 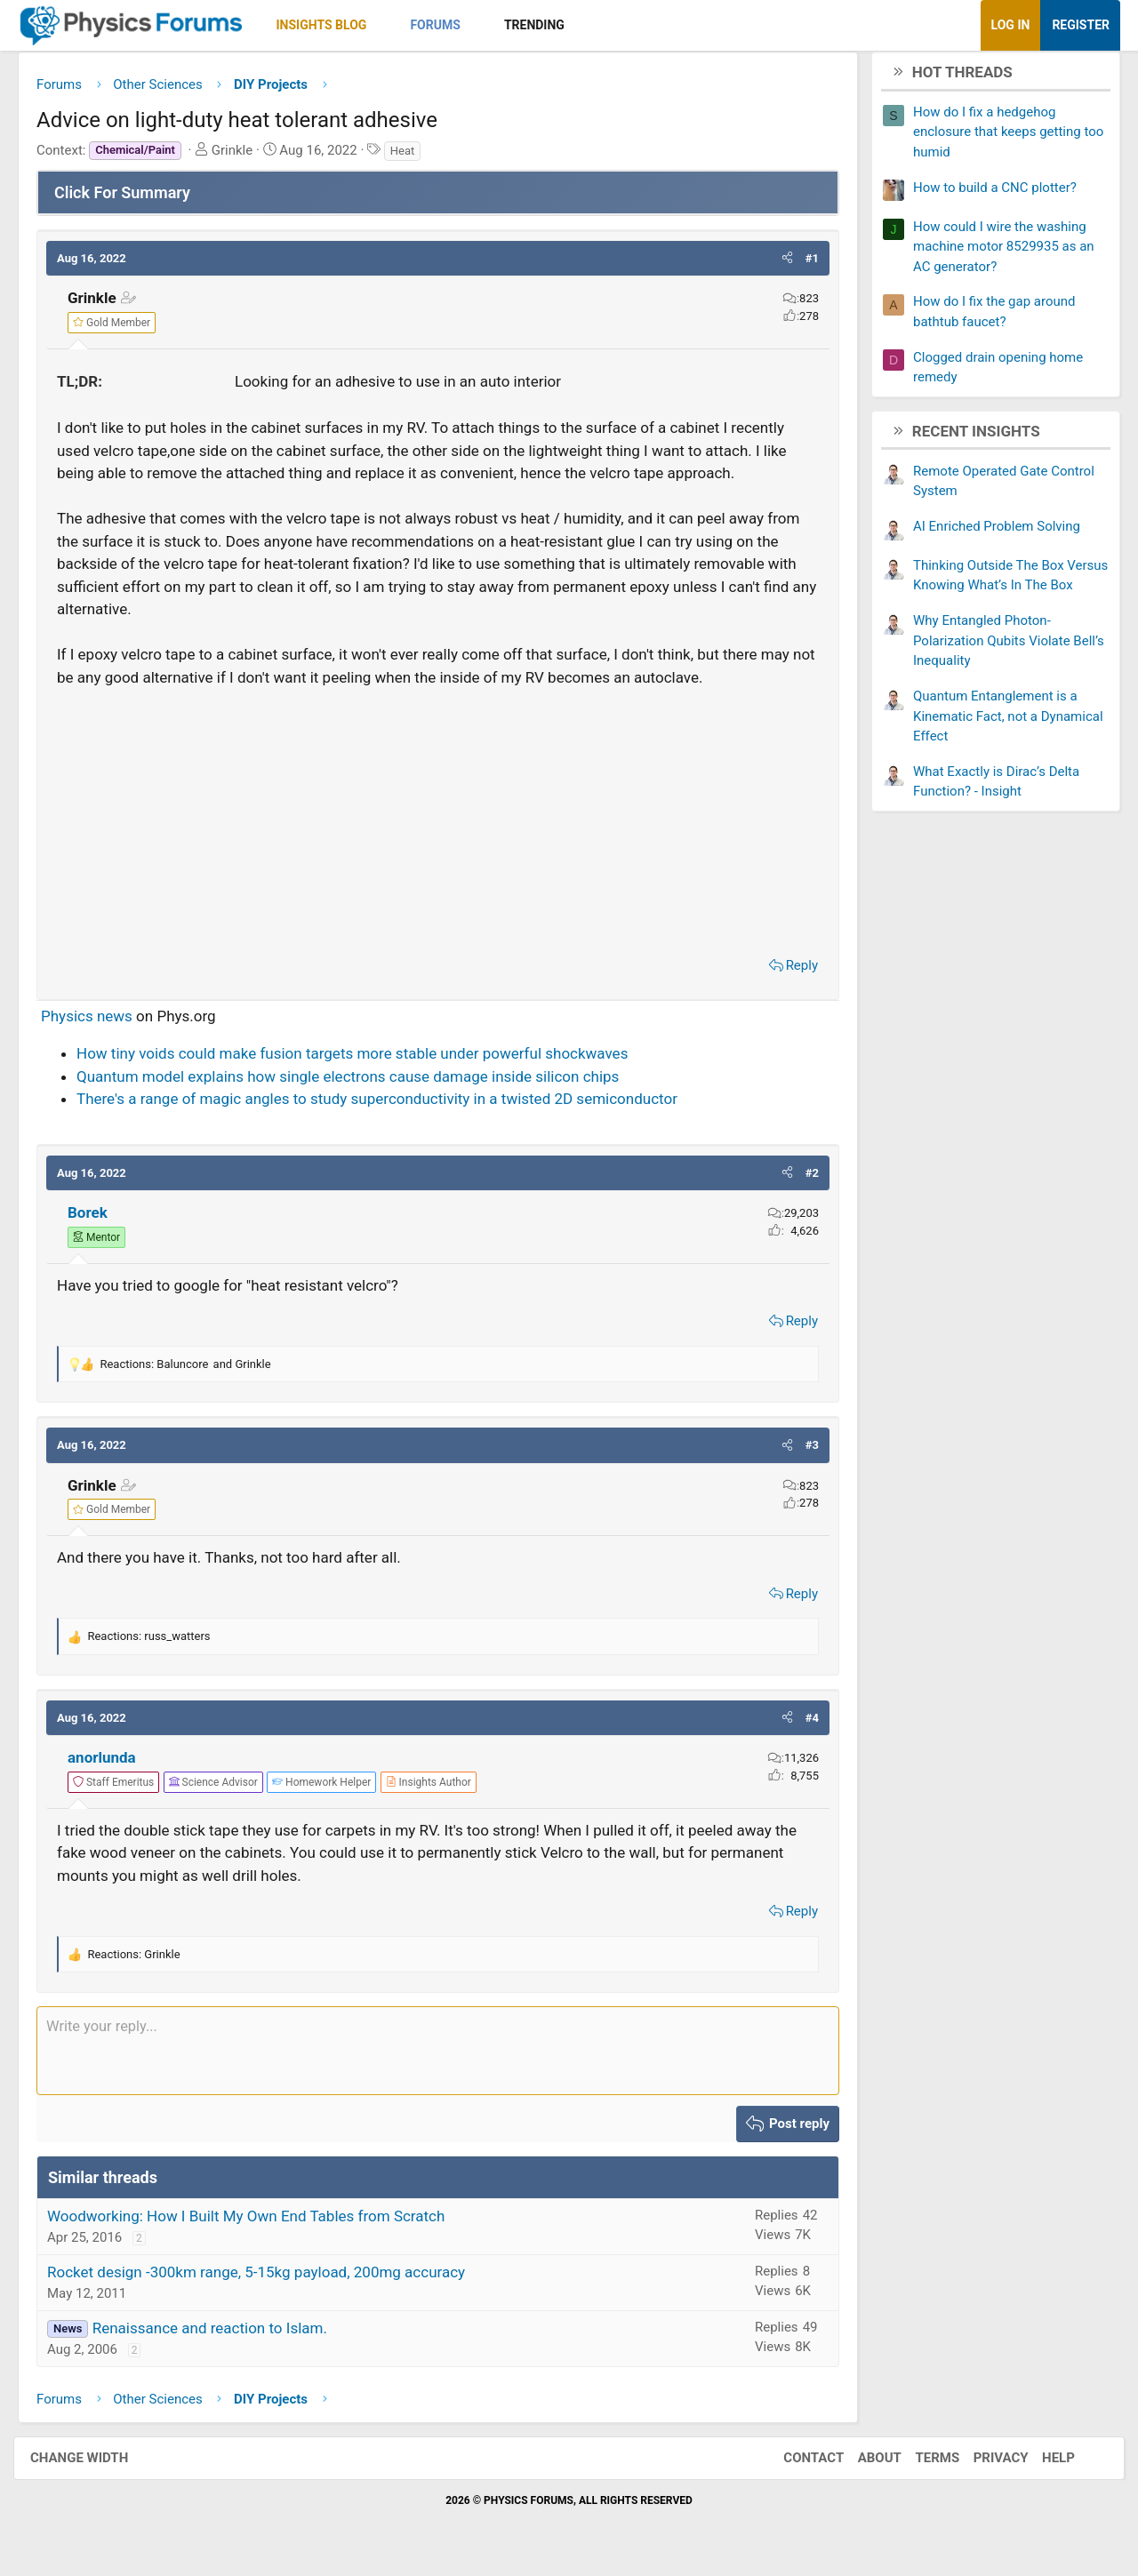 I want to click on Physics news, so click(x=100, y=1022).